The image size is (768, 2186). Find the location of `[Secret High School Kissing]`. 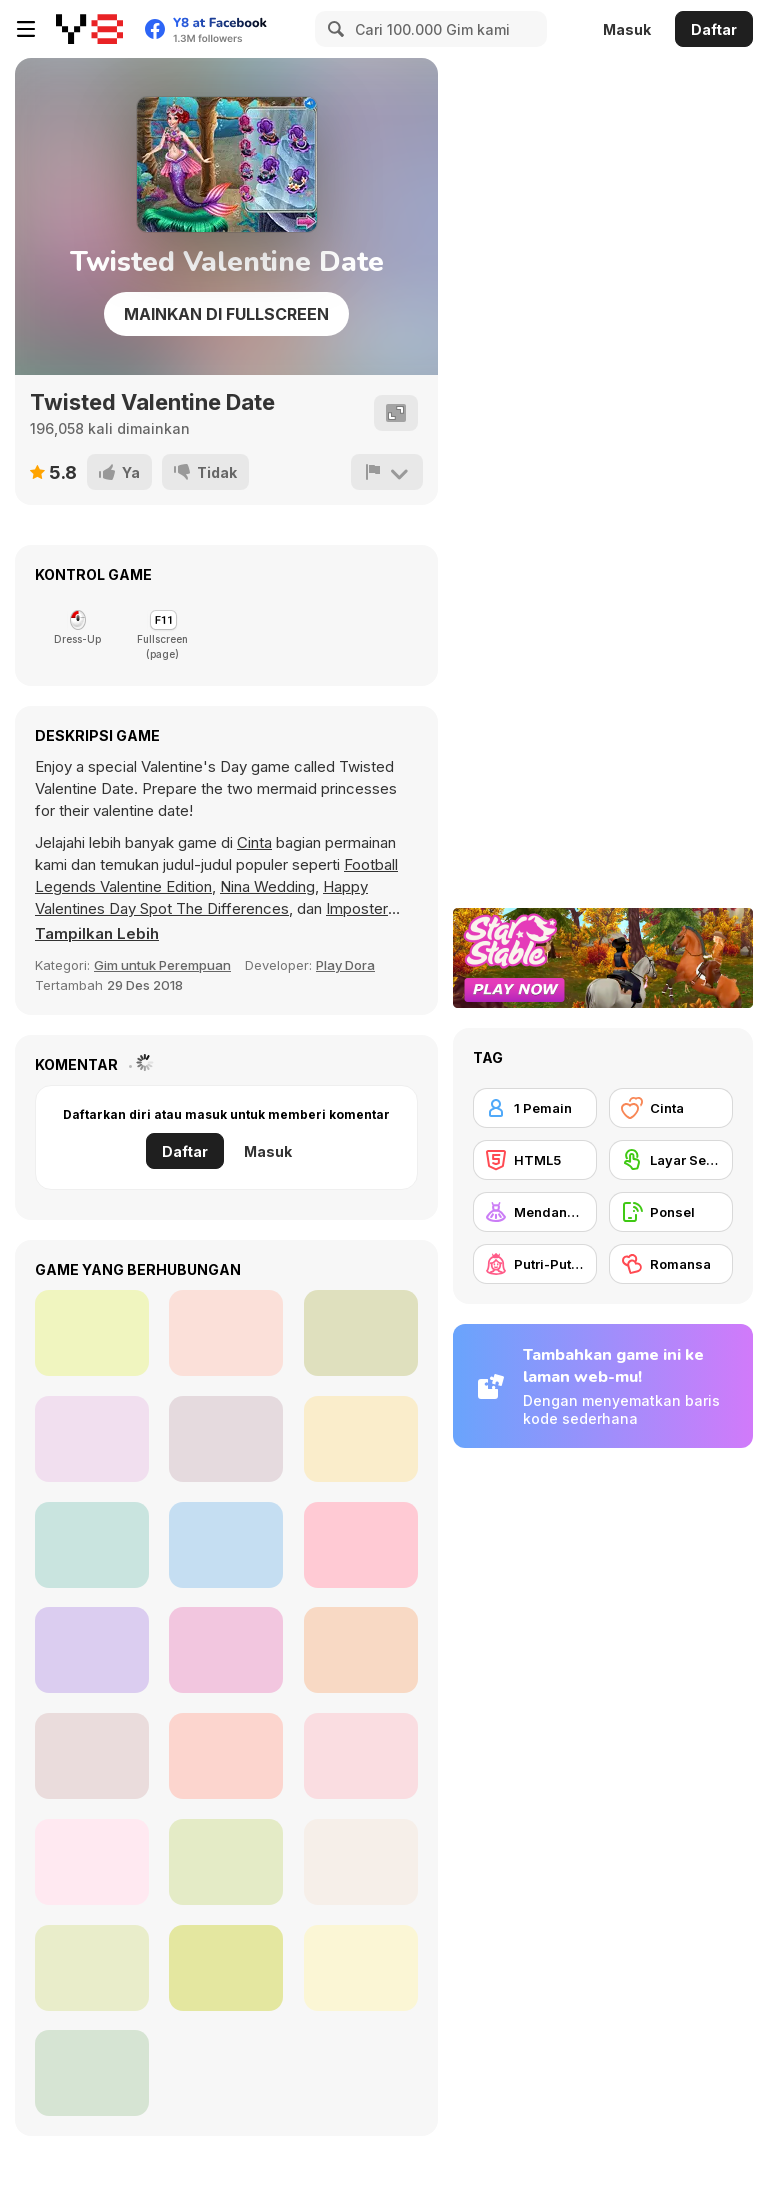

[Secret High School Kissing] is located at coordinates (92, 1756).